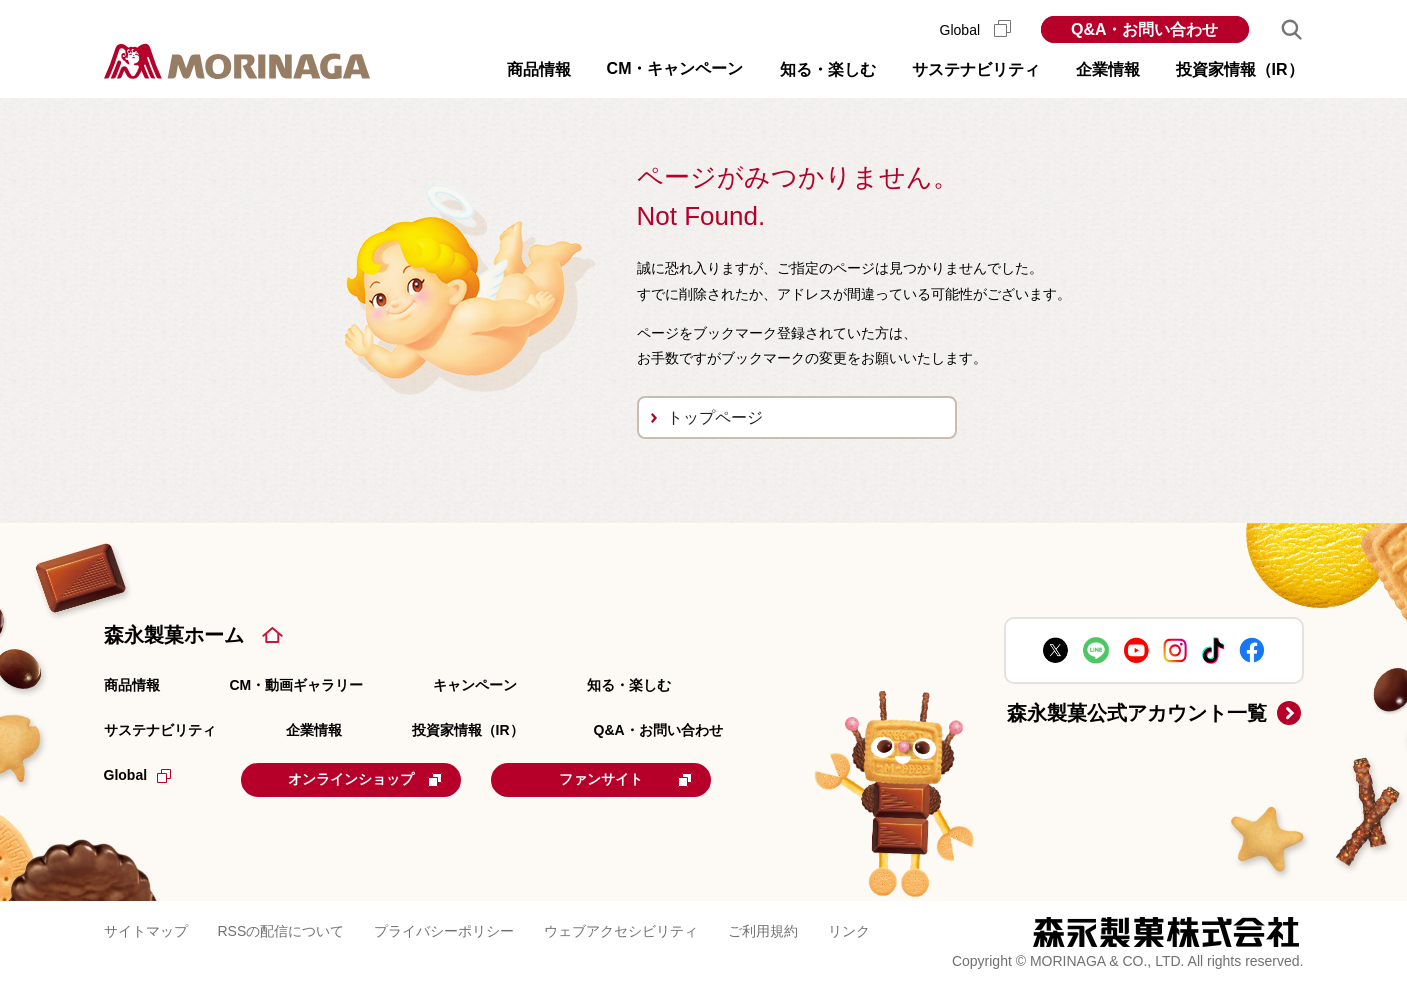 Image resolution: width=1407 pixels, height=992 pixels. I want to click on 投資家情報（IR） [button], so click(1240, 69).